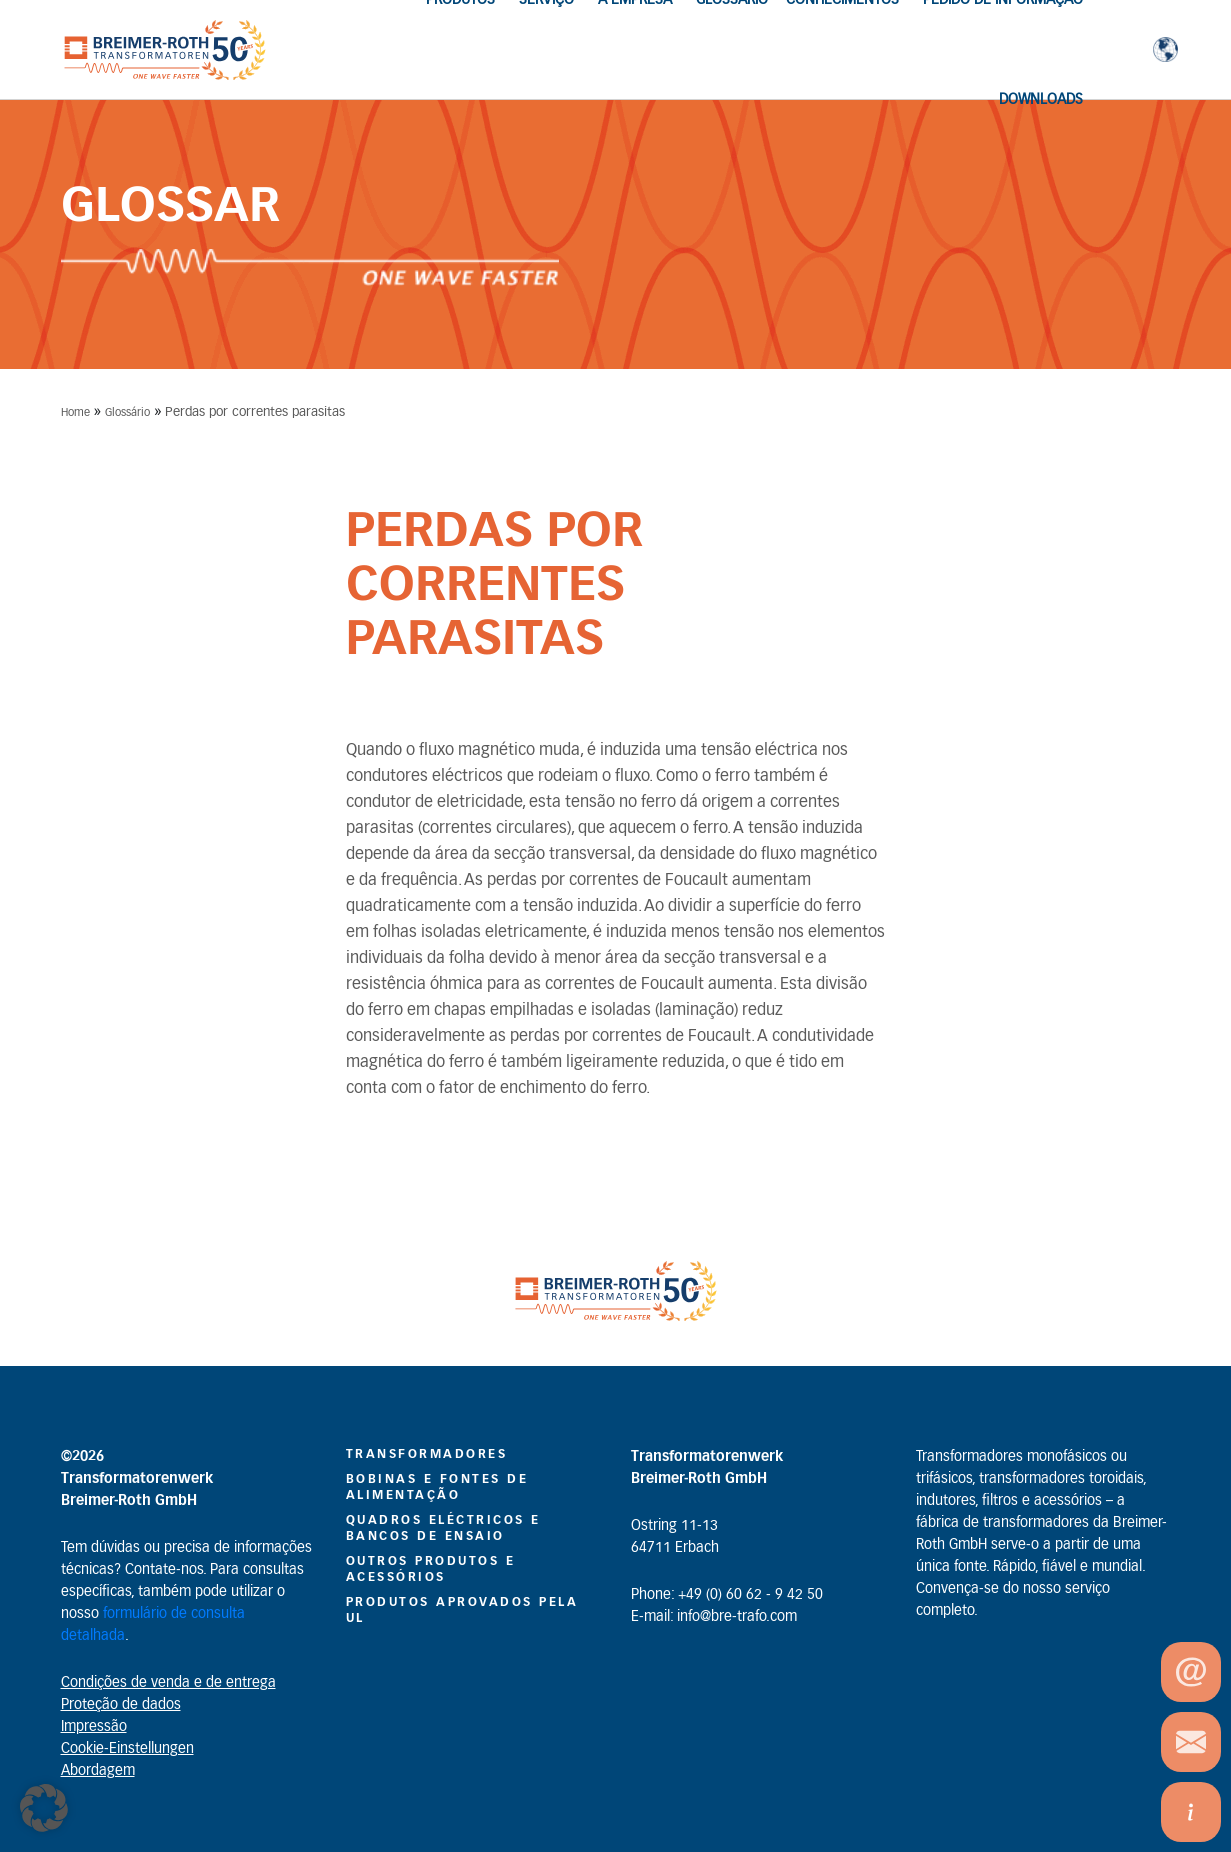  What do you see at coordinates (98, 1771) in the screenshot?
I see `Abordagem` at bounding box center [98, 1771].